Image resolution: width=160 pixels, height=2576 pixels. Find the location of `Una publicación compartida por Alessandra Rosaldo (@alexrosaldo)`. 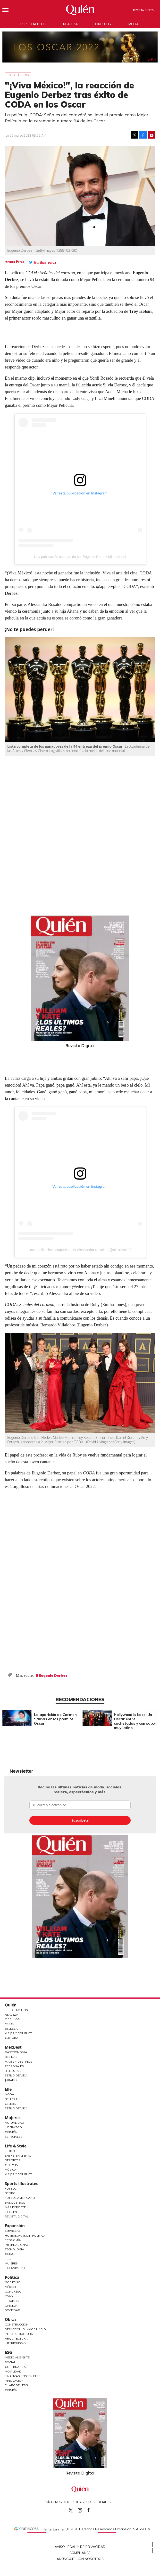

Una publicación compartida por Alessandra Rosaldo (@alexrosaldo) is located at coordinates (79, 1250).